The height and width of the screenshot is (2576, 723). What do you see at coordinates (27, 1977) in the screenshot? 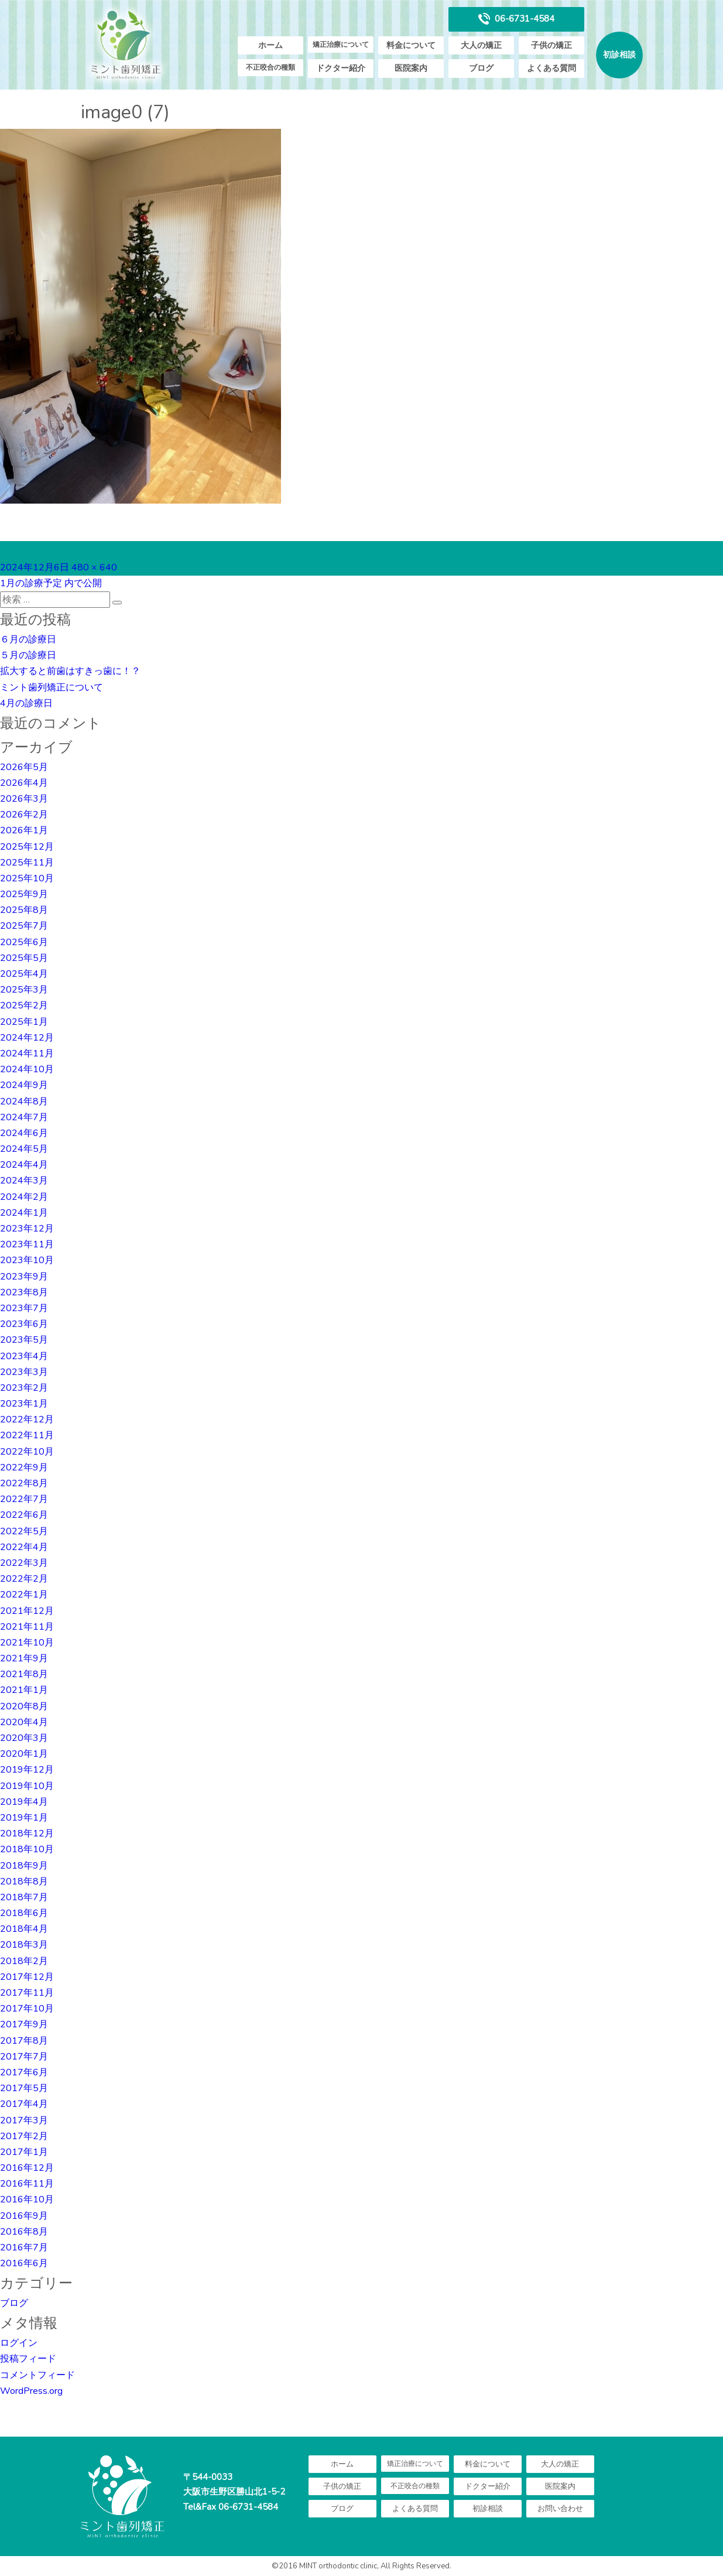
I see `2017年12月` at bounding box center [27, 1977].